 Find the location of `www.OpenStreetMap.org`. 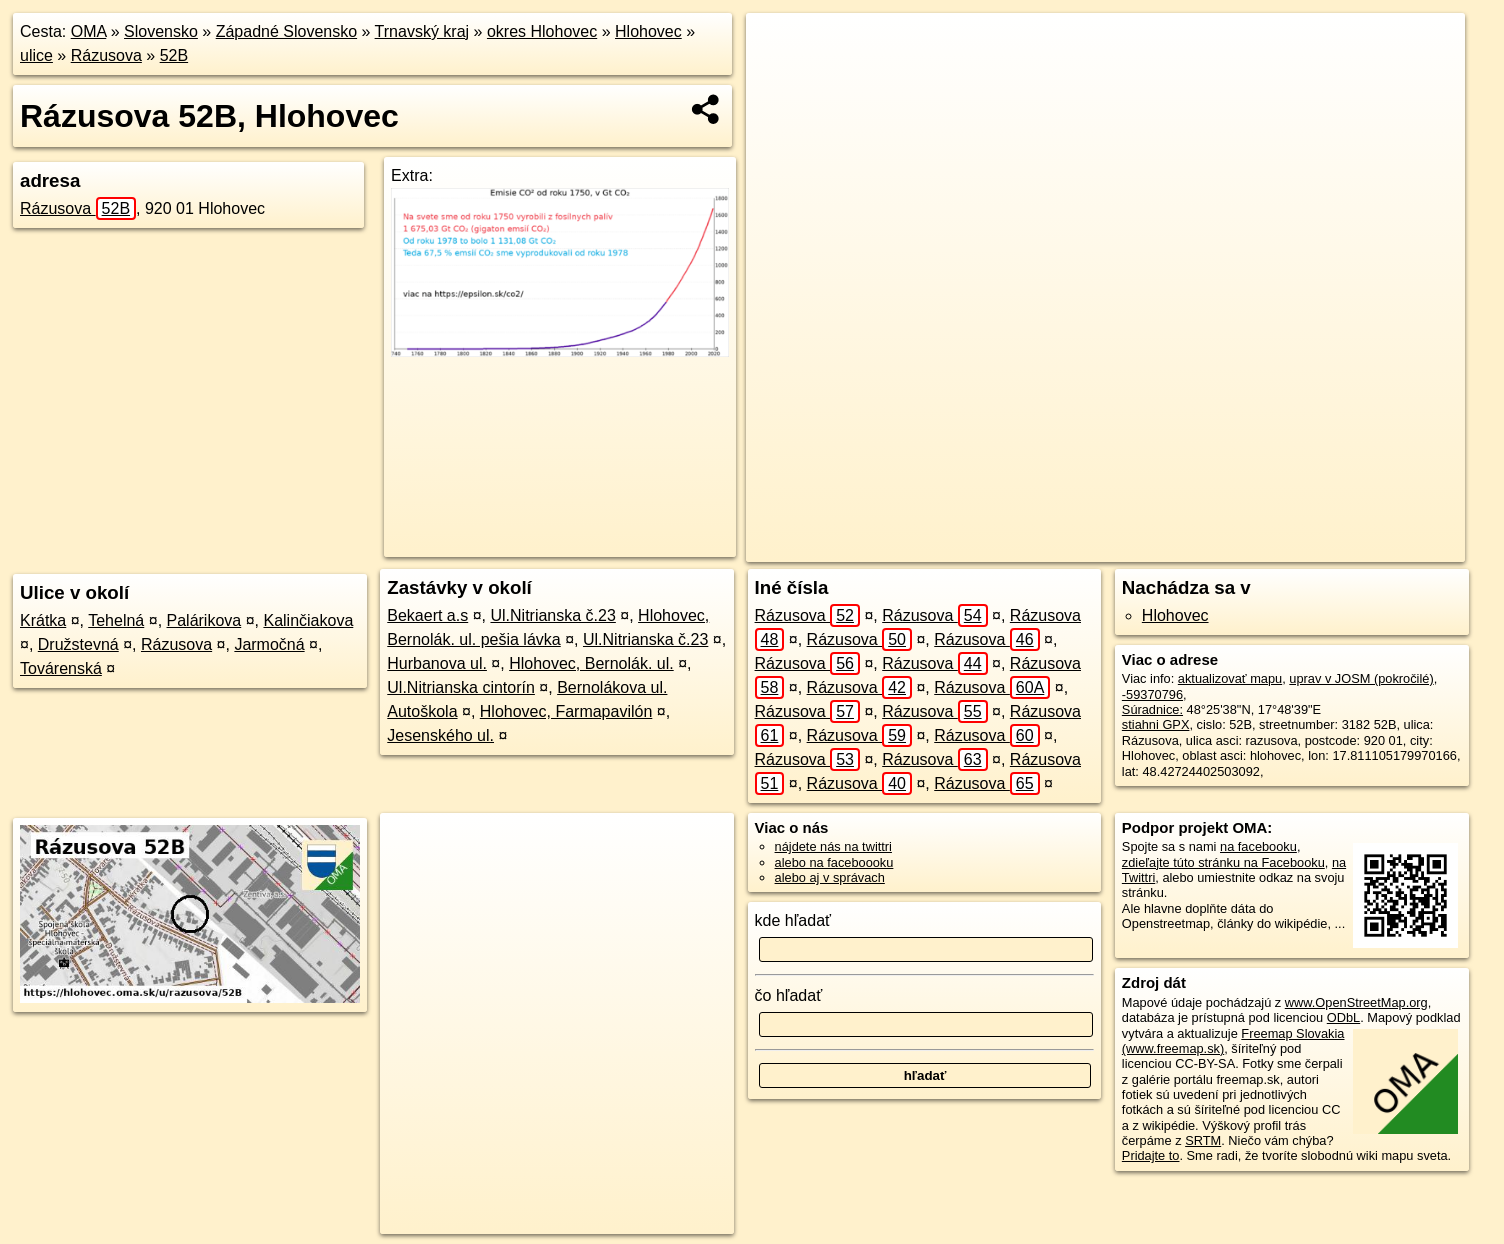

www.OpenStreetMap.org is located at coordinates (1356, 1002).